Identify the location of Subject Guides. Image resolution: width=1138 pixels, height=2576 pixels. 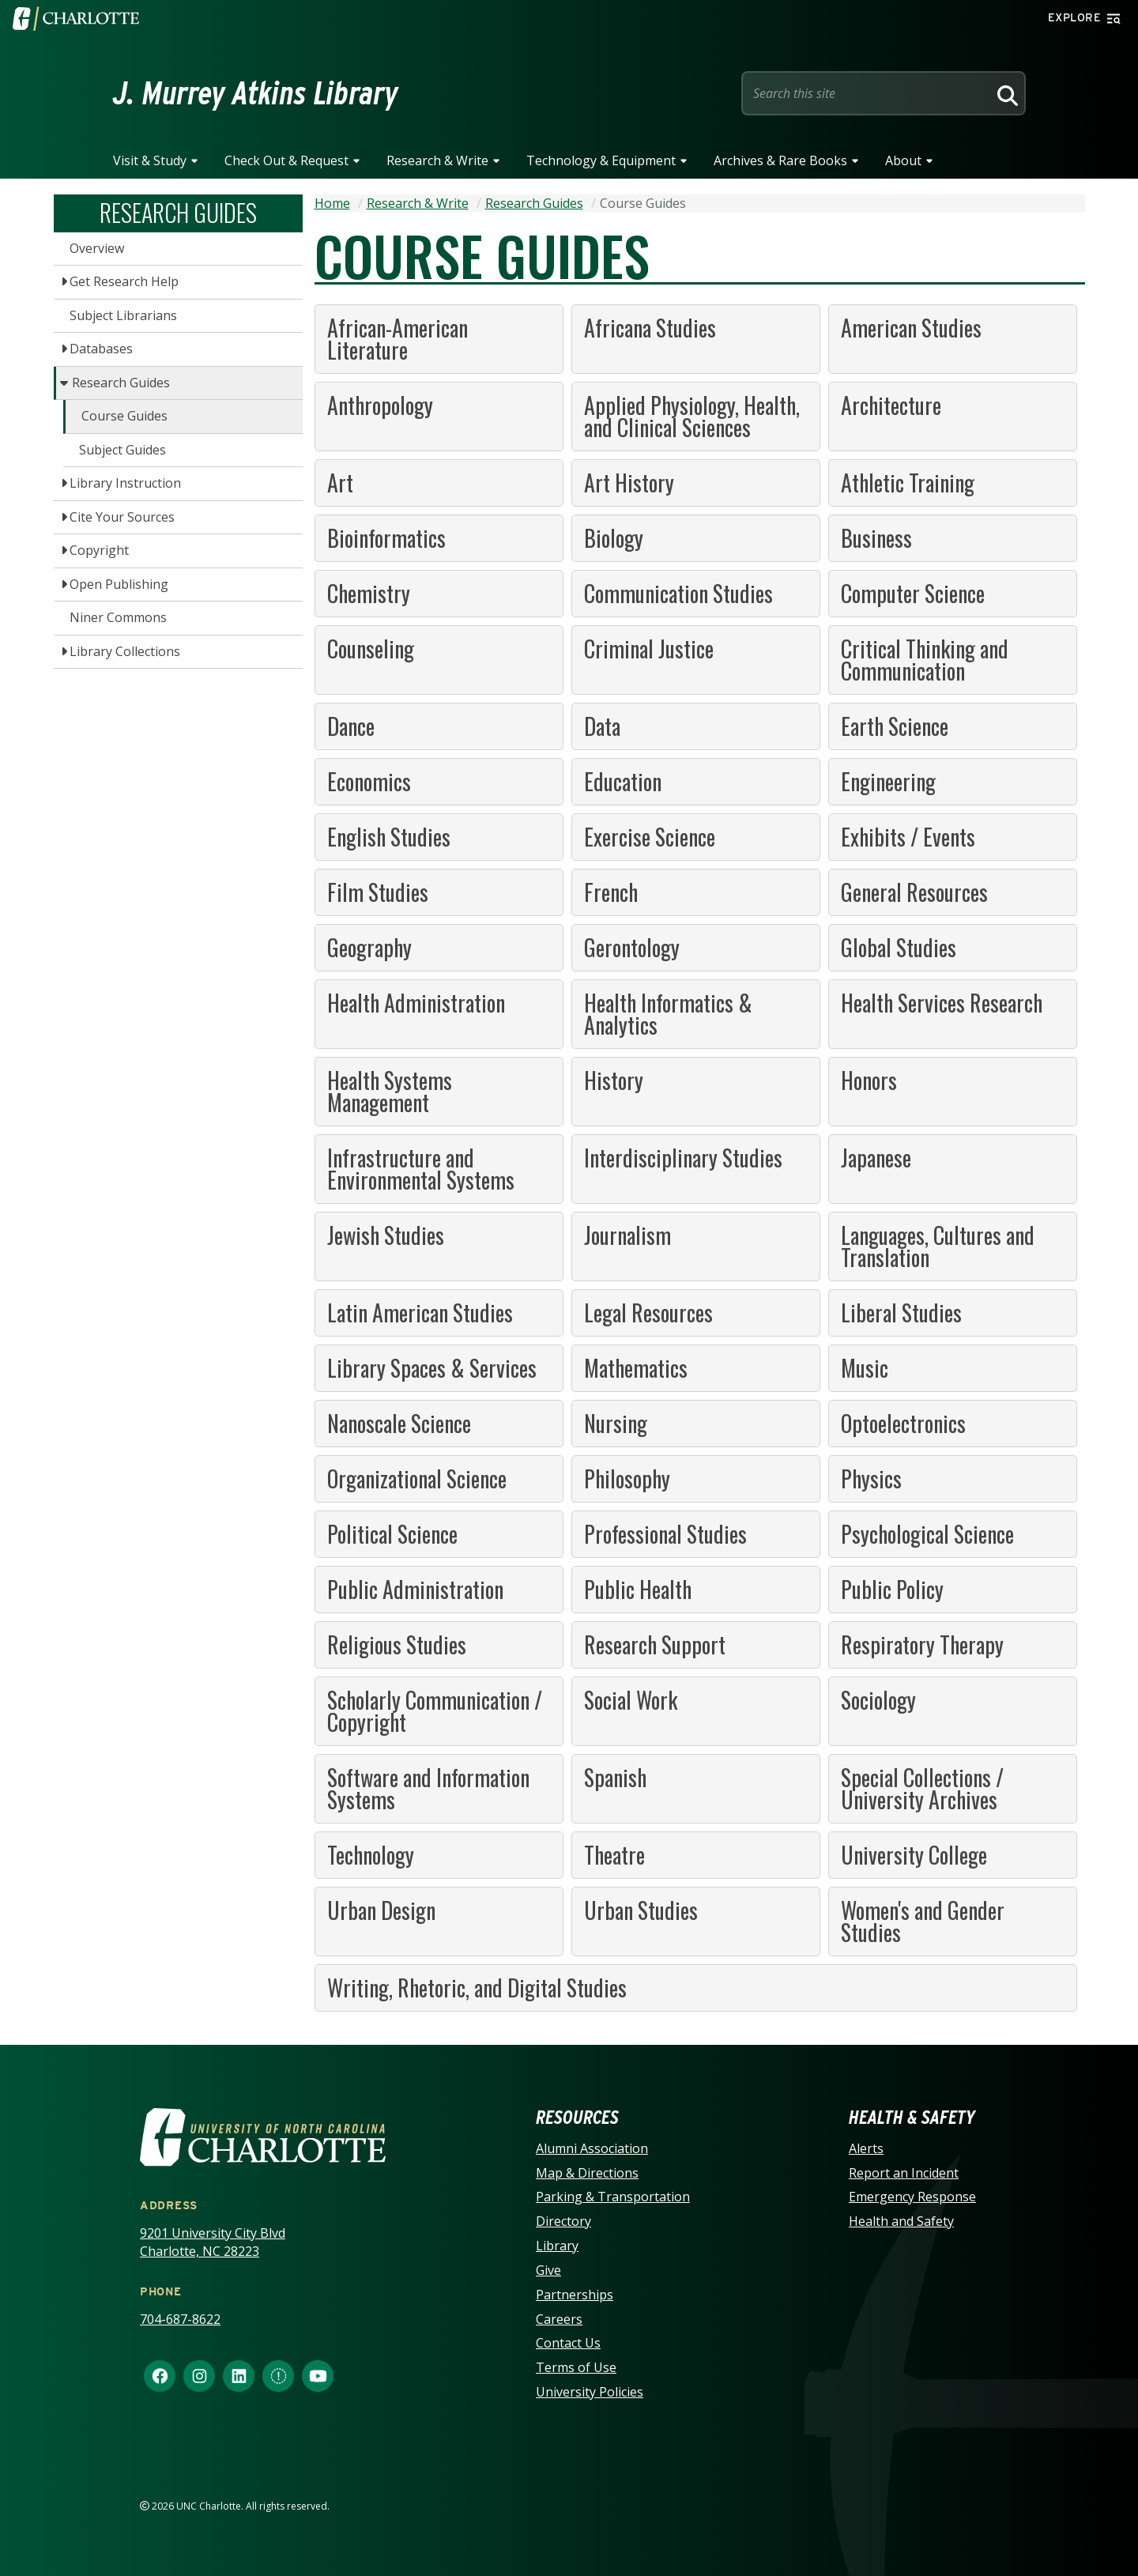
(122, 449).